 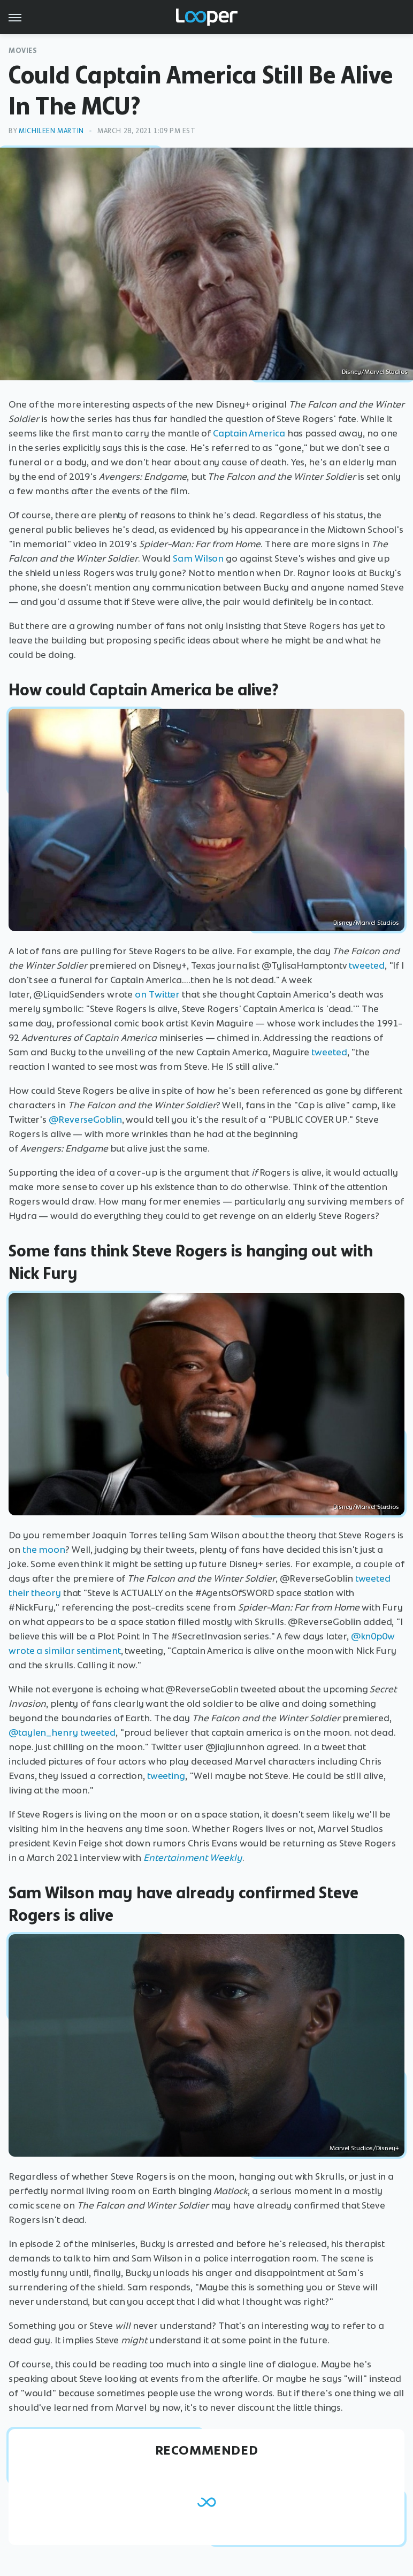 I want to click on tweeting, so click(x=166, y=1775).